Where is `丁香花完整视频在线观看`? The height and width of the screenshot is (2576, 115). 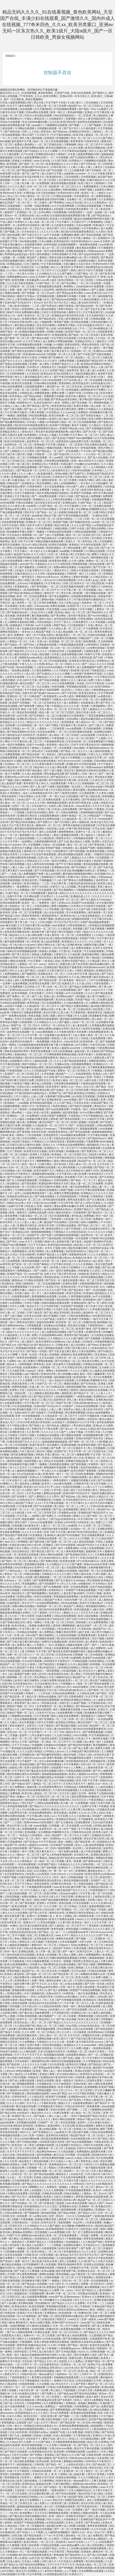
丁香花完整视频在线观看 is located at coordinates (100, 715).